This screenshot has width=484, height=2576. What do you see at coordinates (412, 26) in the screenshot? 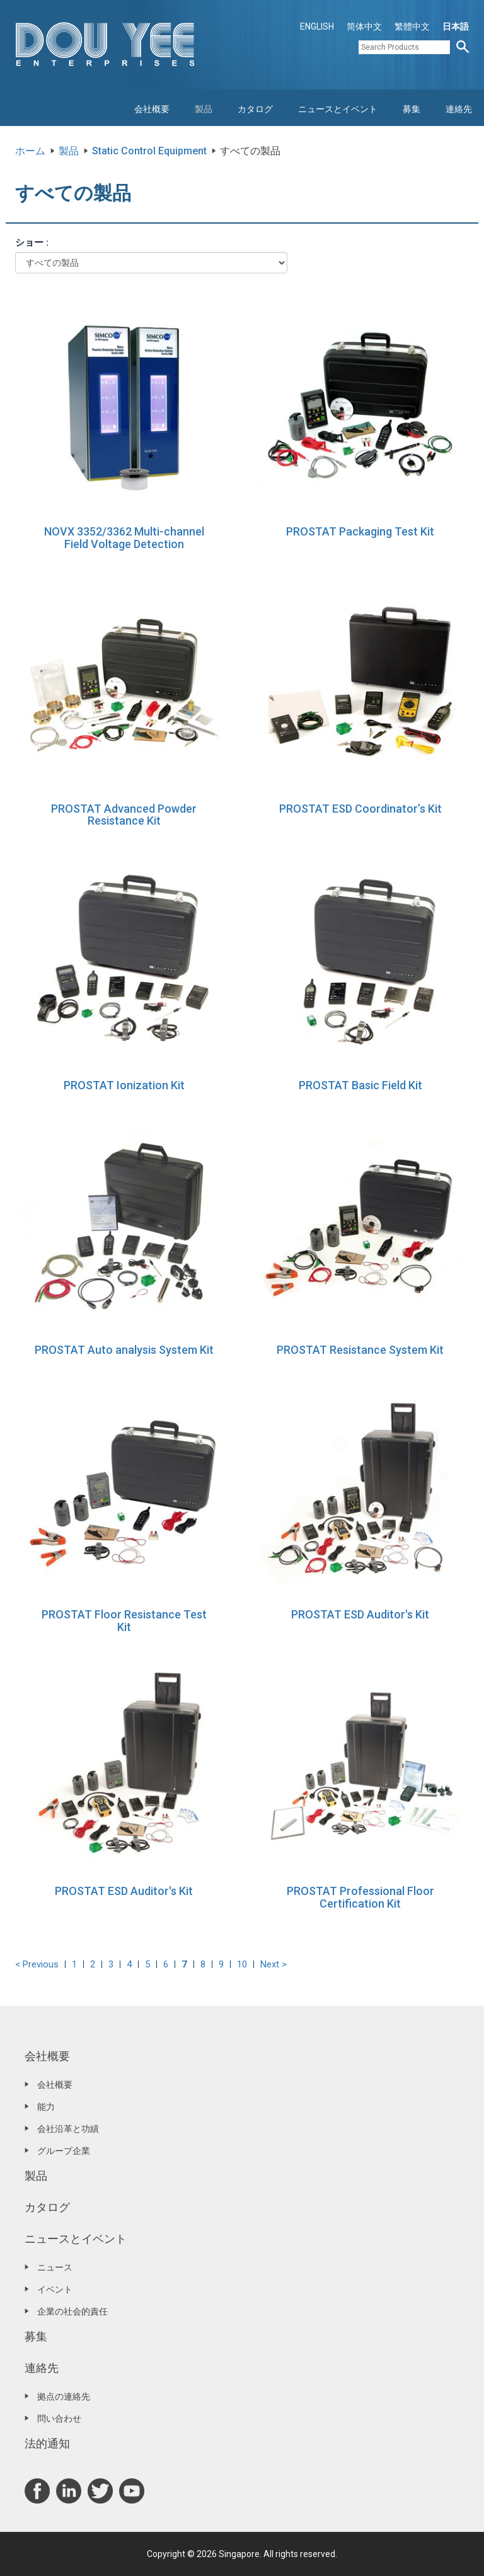
I see `繁體中文` at bounding box center [412, 26].